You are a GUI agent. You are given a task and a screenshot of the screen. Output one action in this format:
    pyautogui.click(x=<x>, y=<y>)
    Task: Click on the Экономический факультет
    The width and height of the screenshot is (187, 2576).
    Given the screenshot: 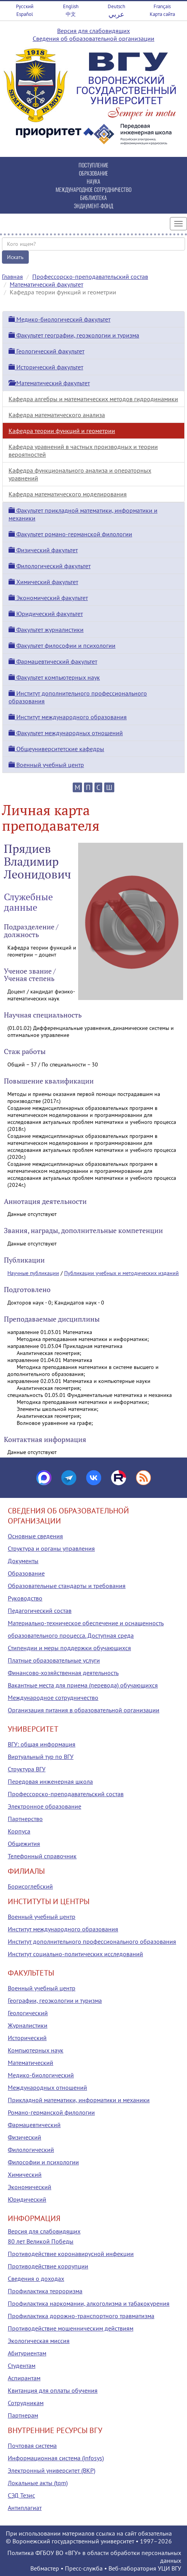 What is the action you would take?
    pyautogui.click(x=48, y=598)
    